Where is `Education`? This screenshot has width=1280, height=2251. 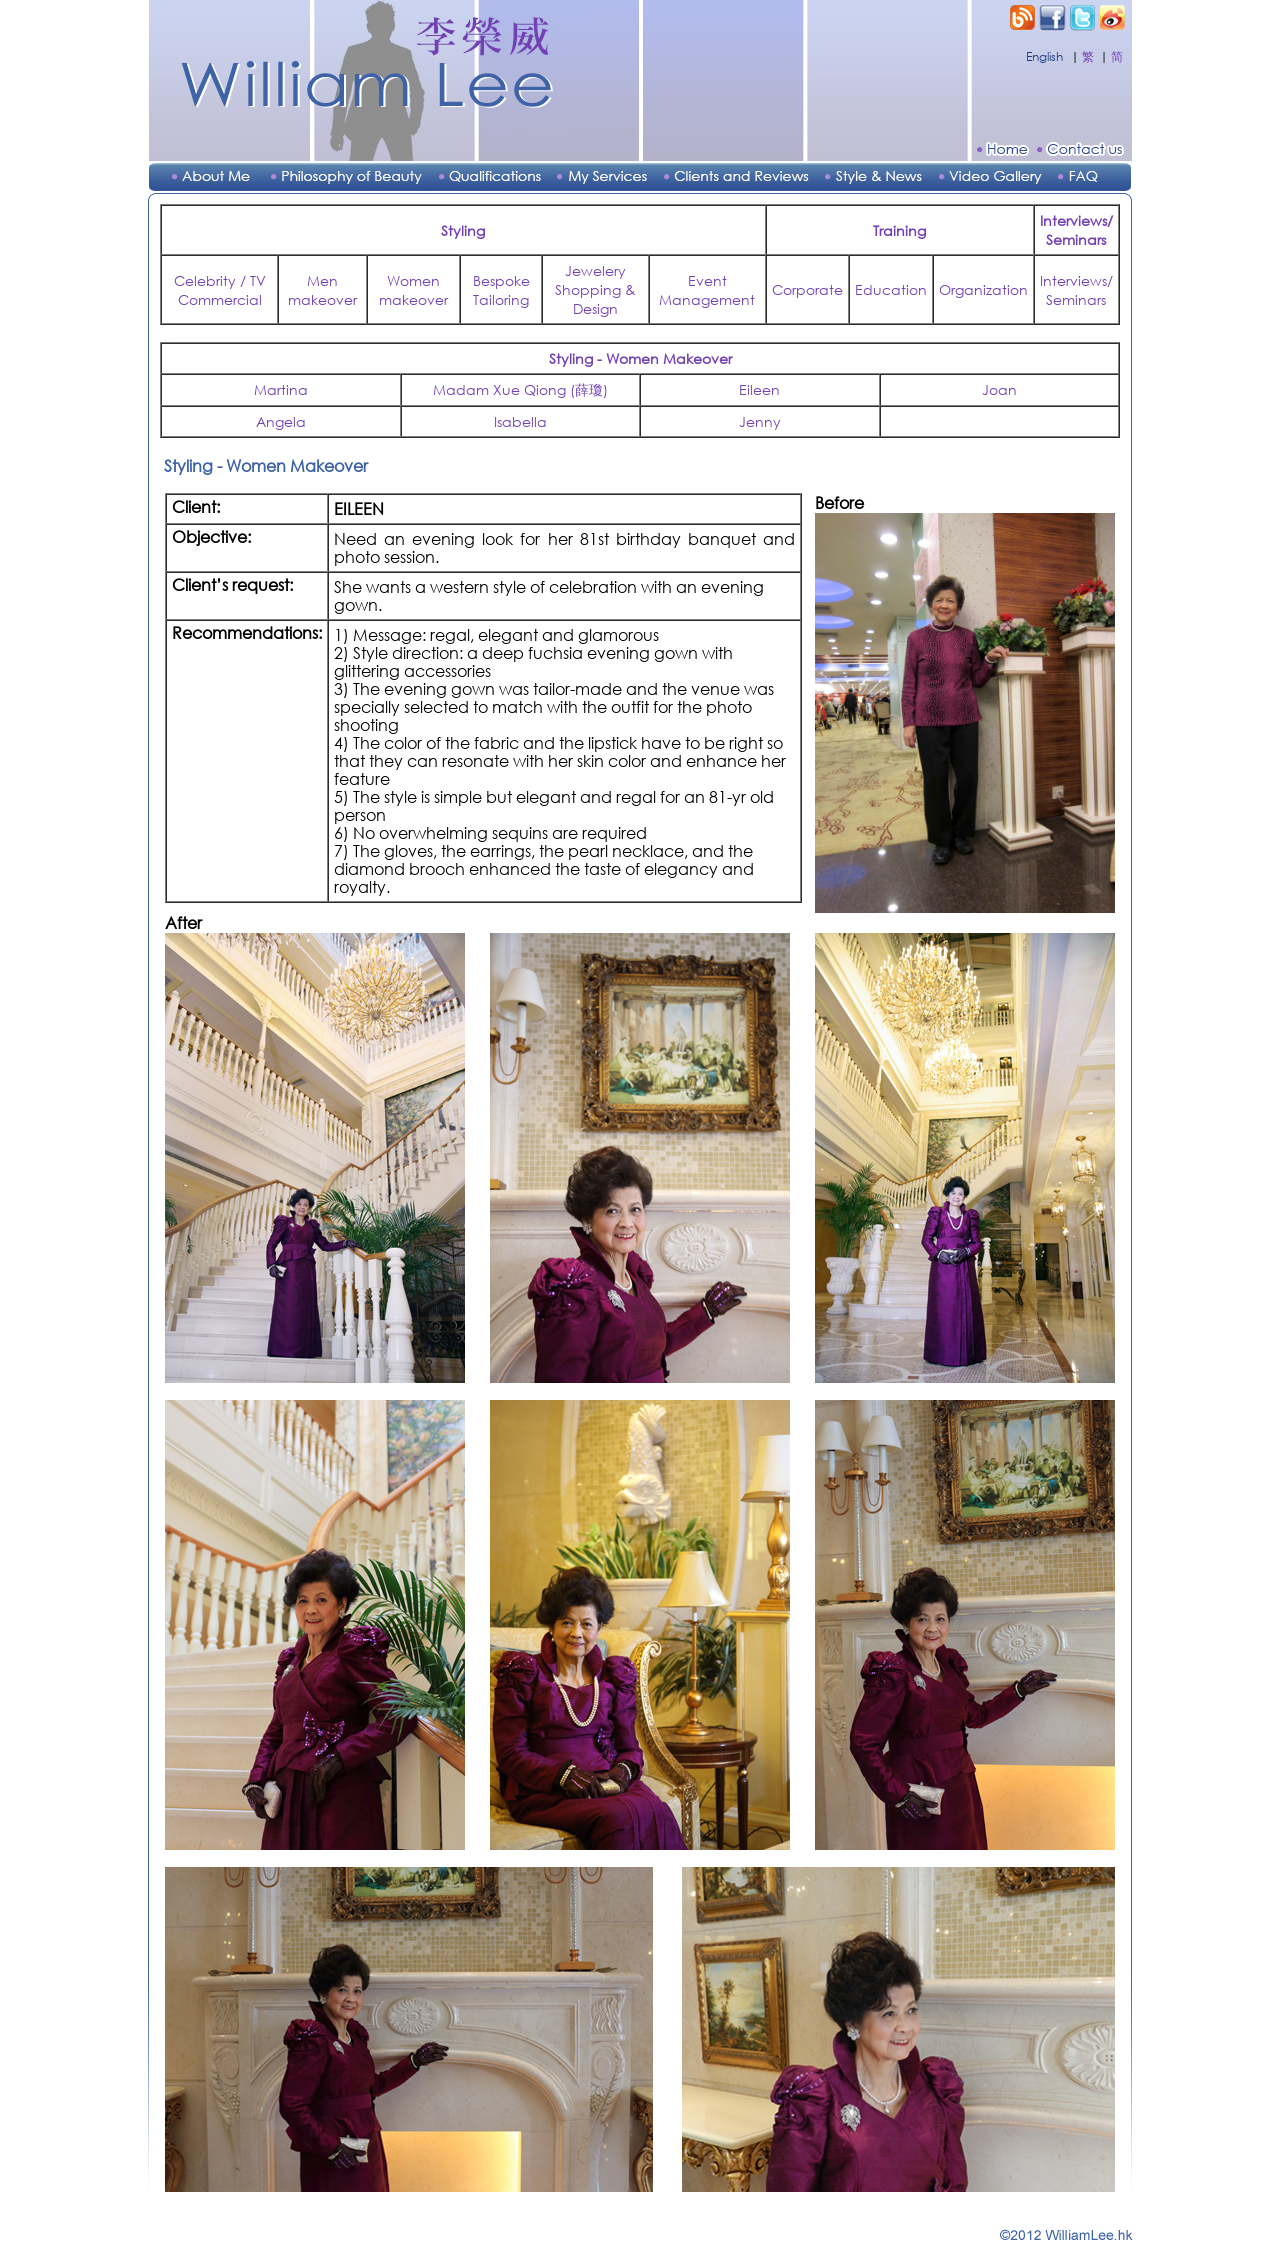 Education is located at coordinates (891, 289).